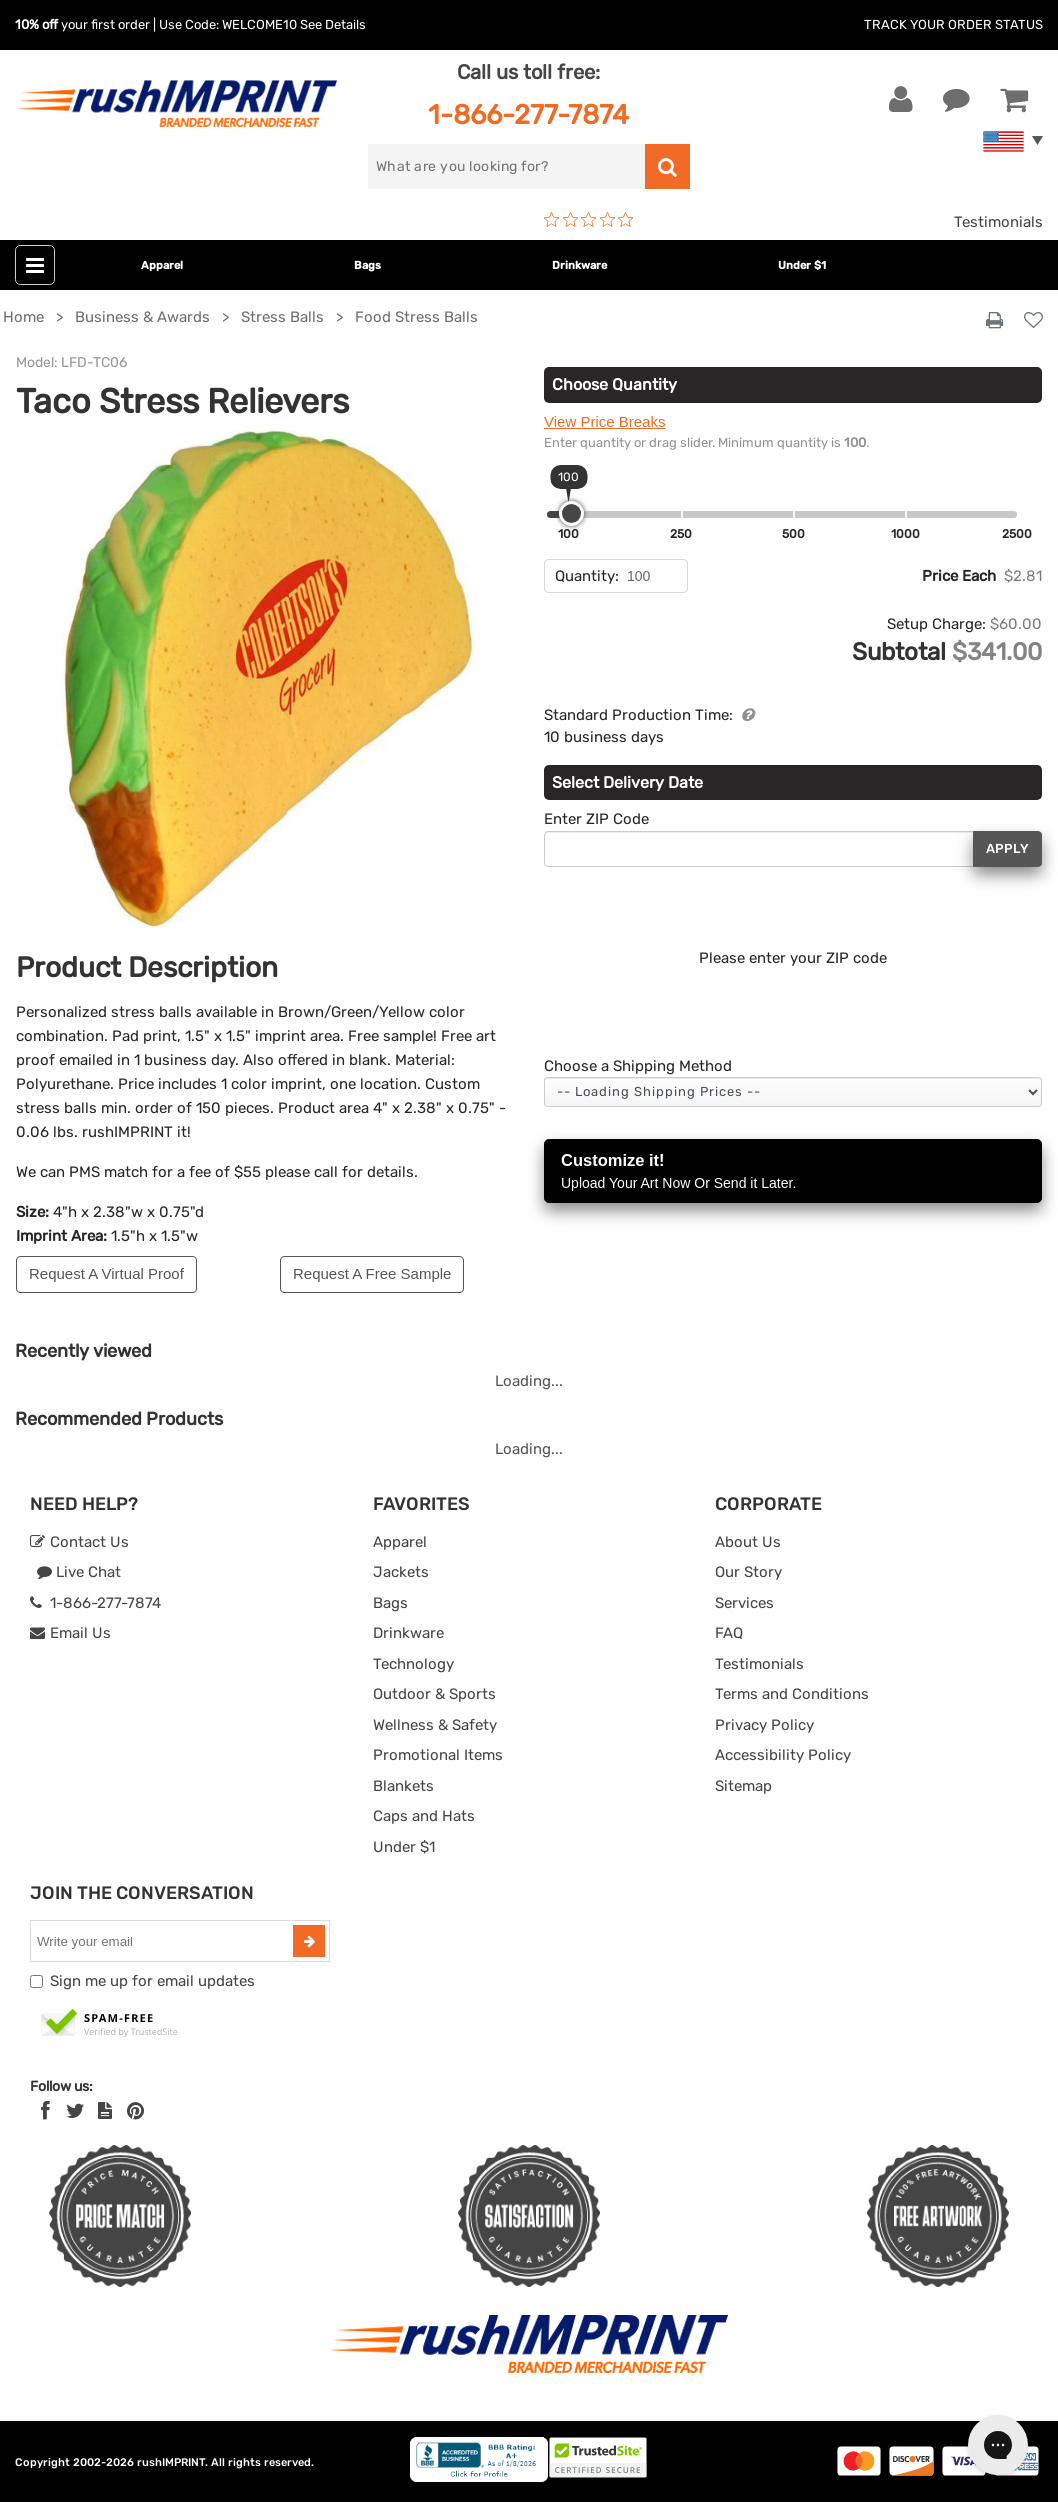 This screenshot has width=1058, height=2502. Describe the element at coordinates (793, 1172) in the screenshot. I see `Customize it!` at that location.